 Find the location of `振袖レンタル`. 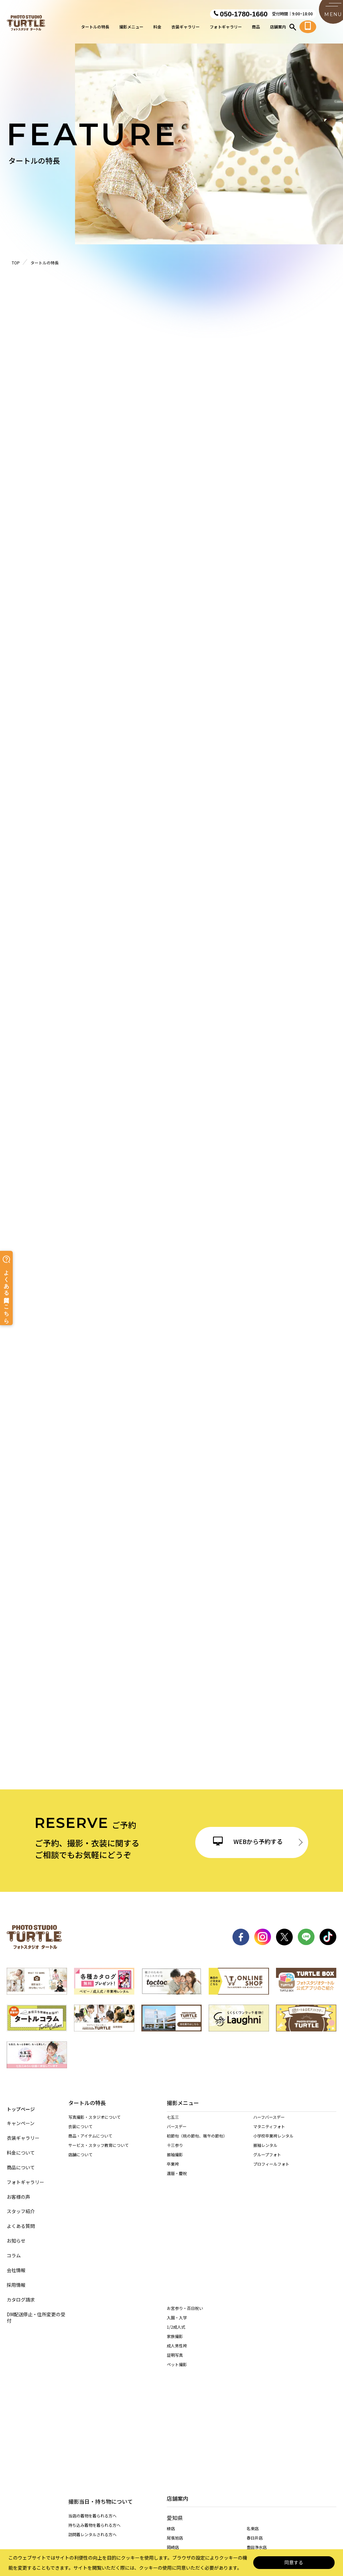

振袖レンタル is located at coordinates (265, 2152).